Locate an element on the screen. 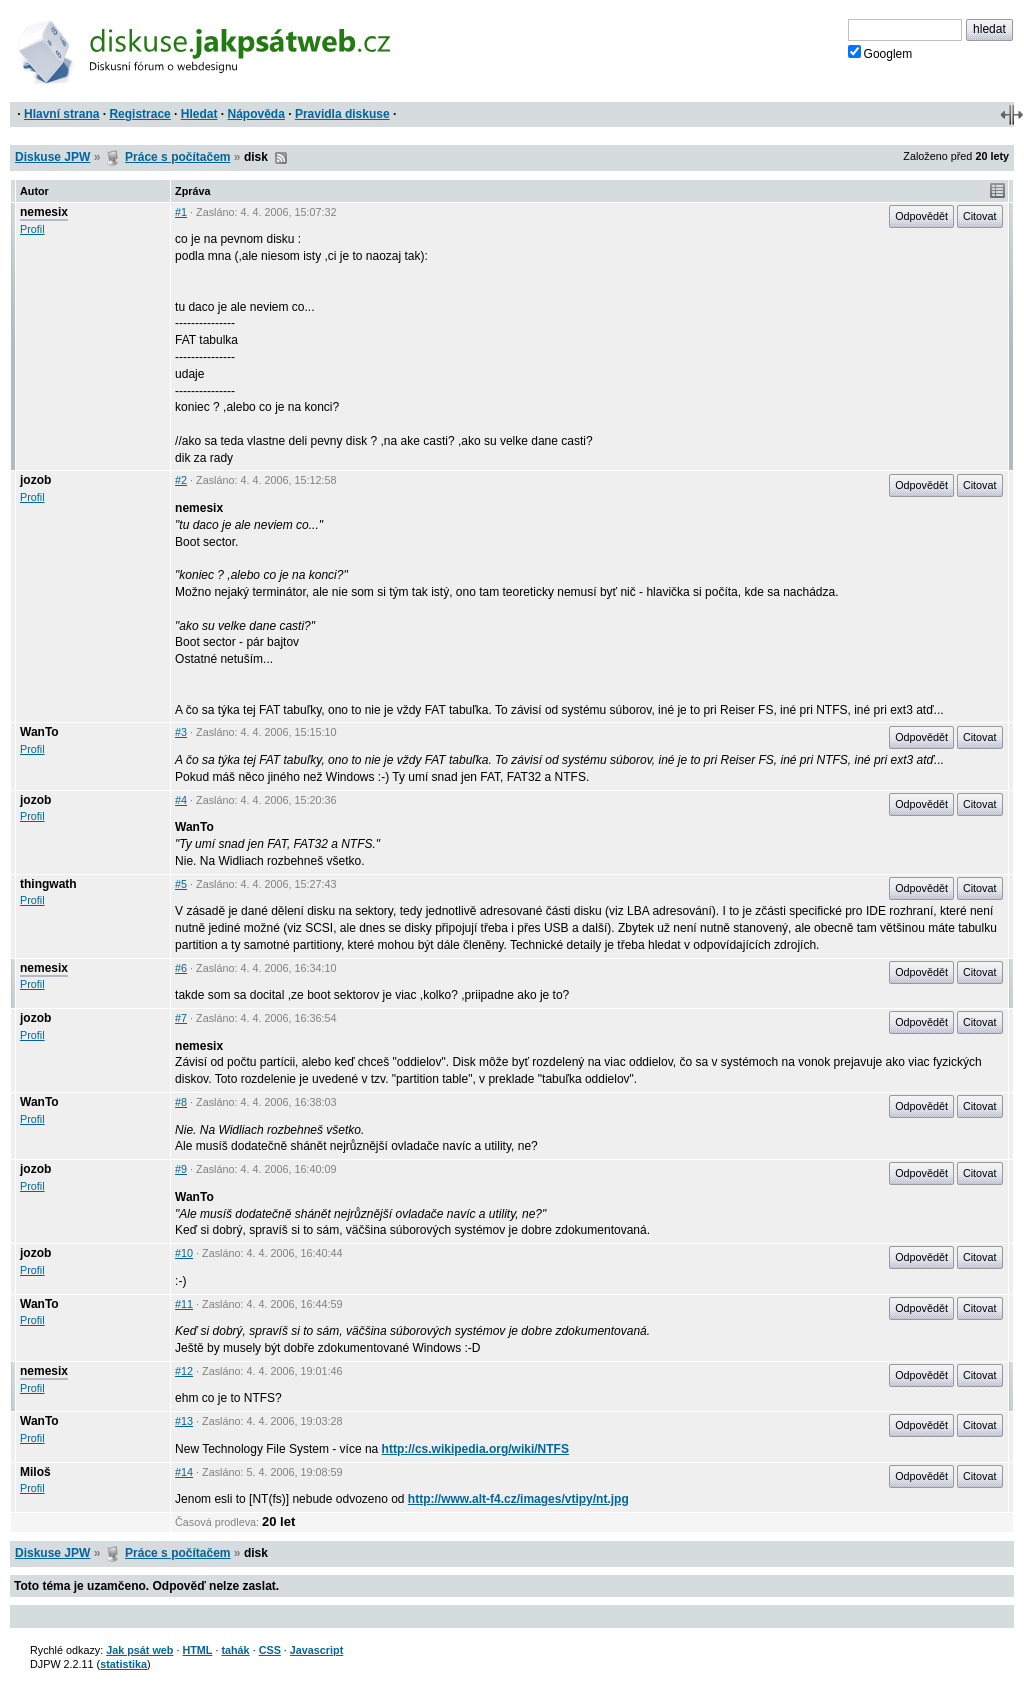 This screenshot has width=1024, height=1688. #9 is located at coordinates (181, 1169).